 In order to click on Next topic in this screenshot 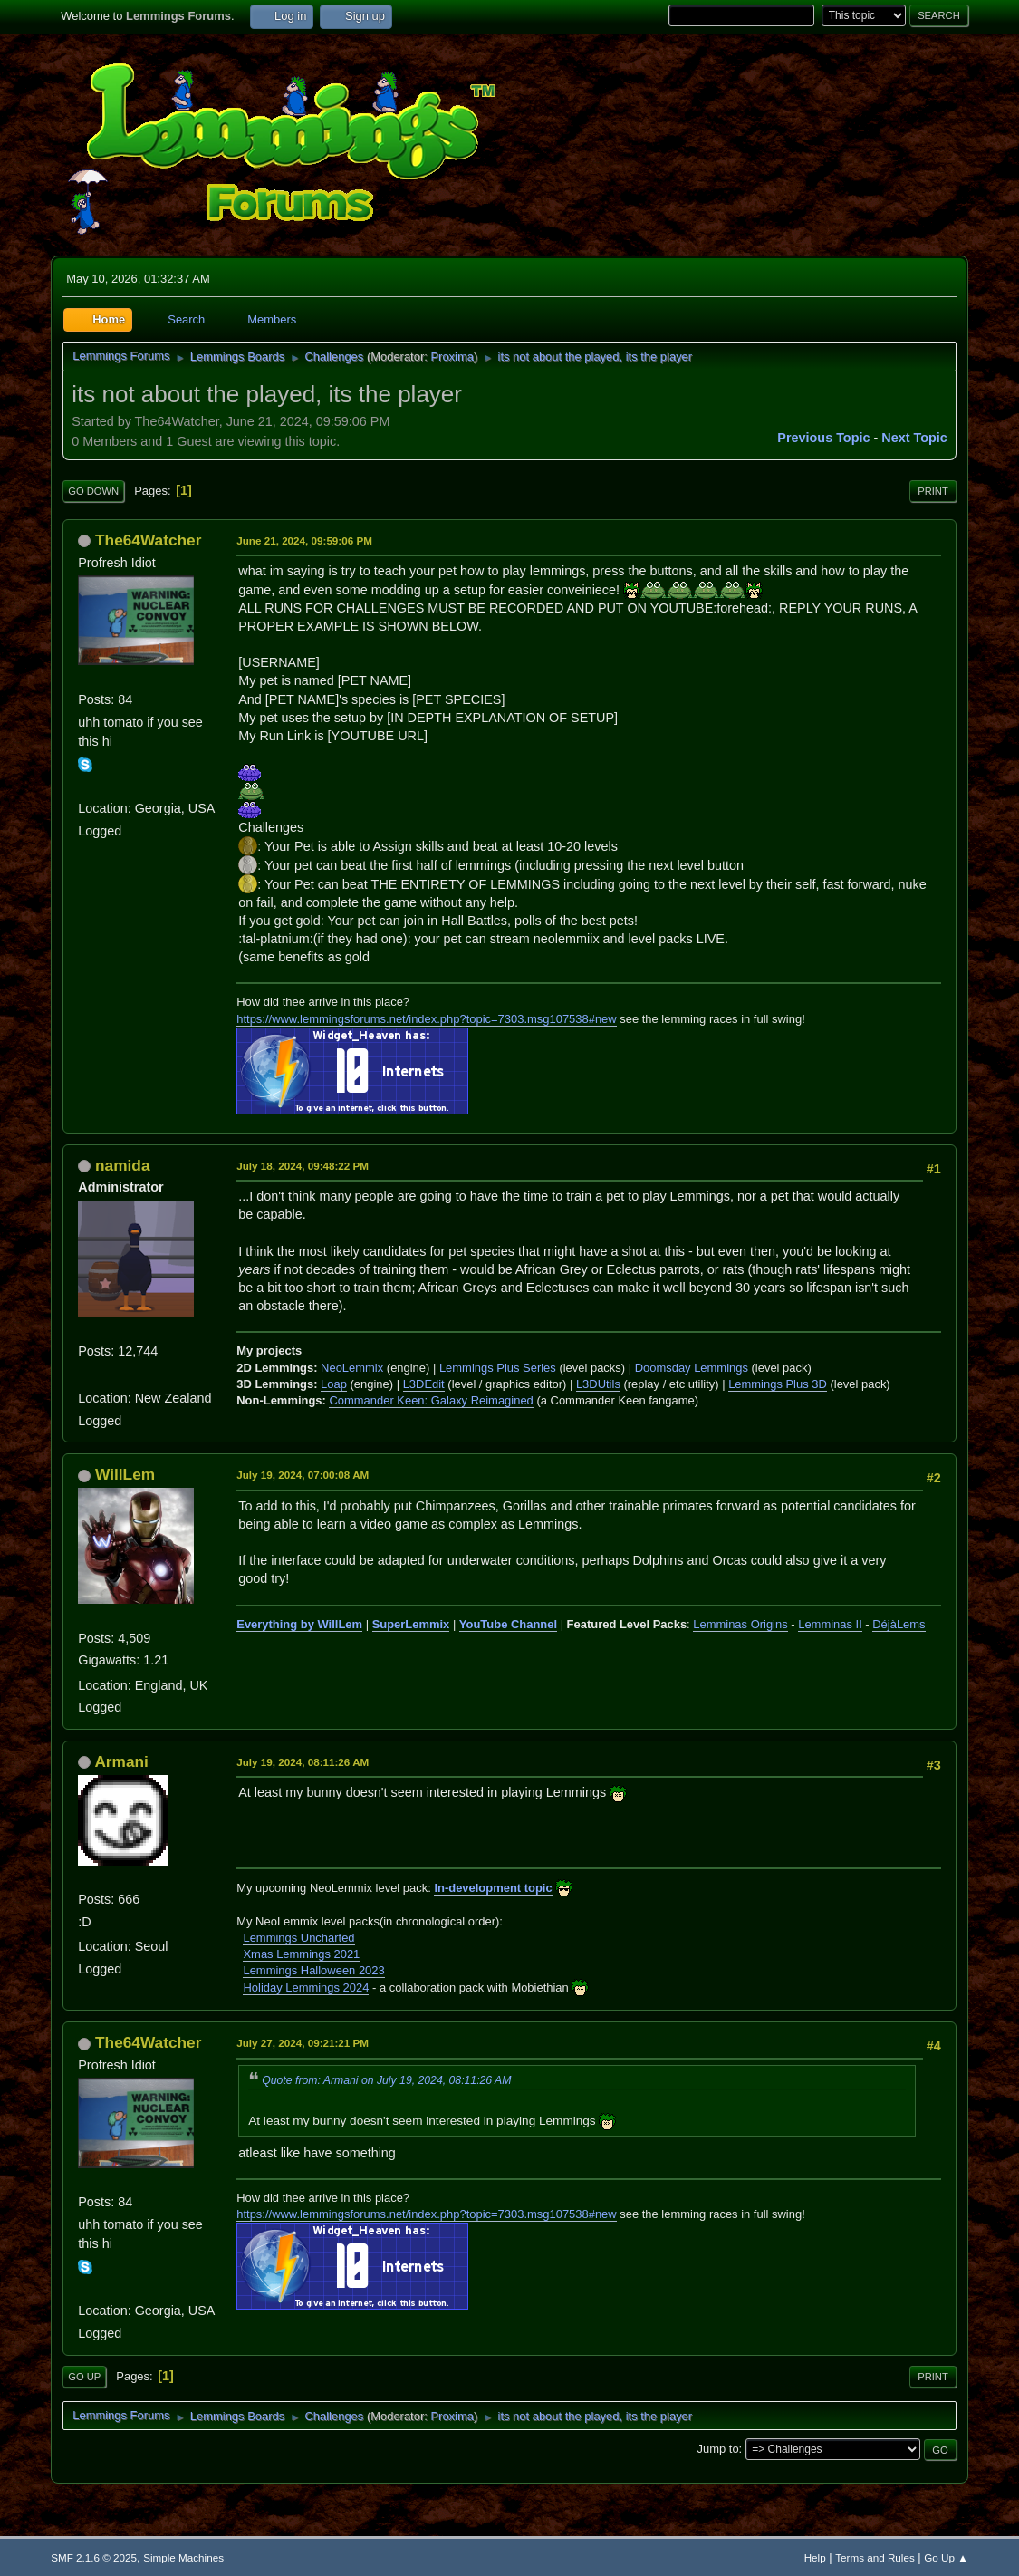, I will do `click(914, 437)`.